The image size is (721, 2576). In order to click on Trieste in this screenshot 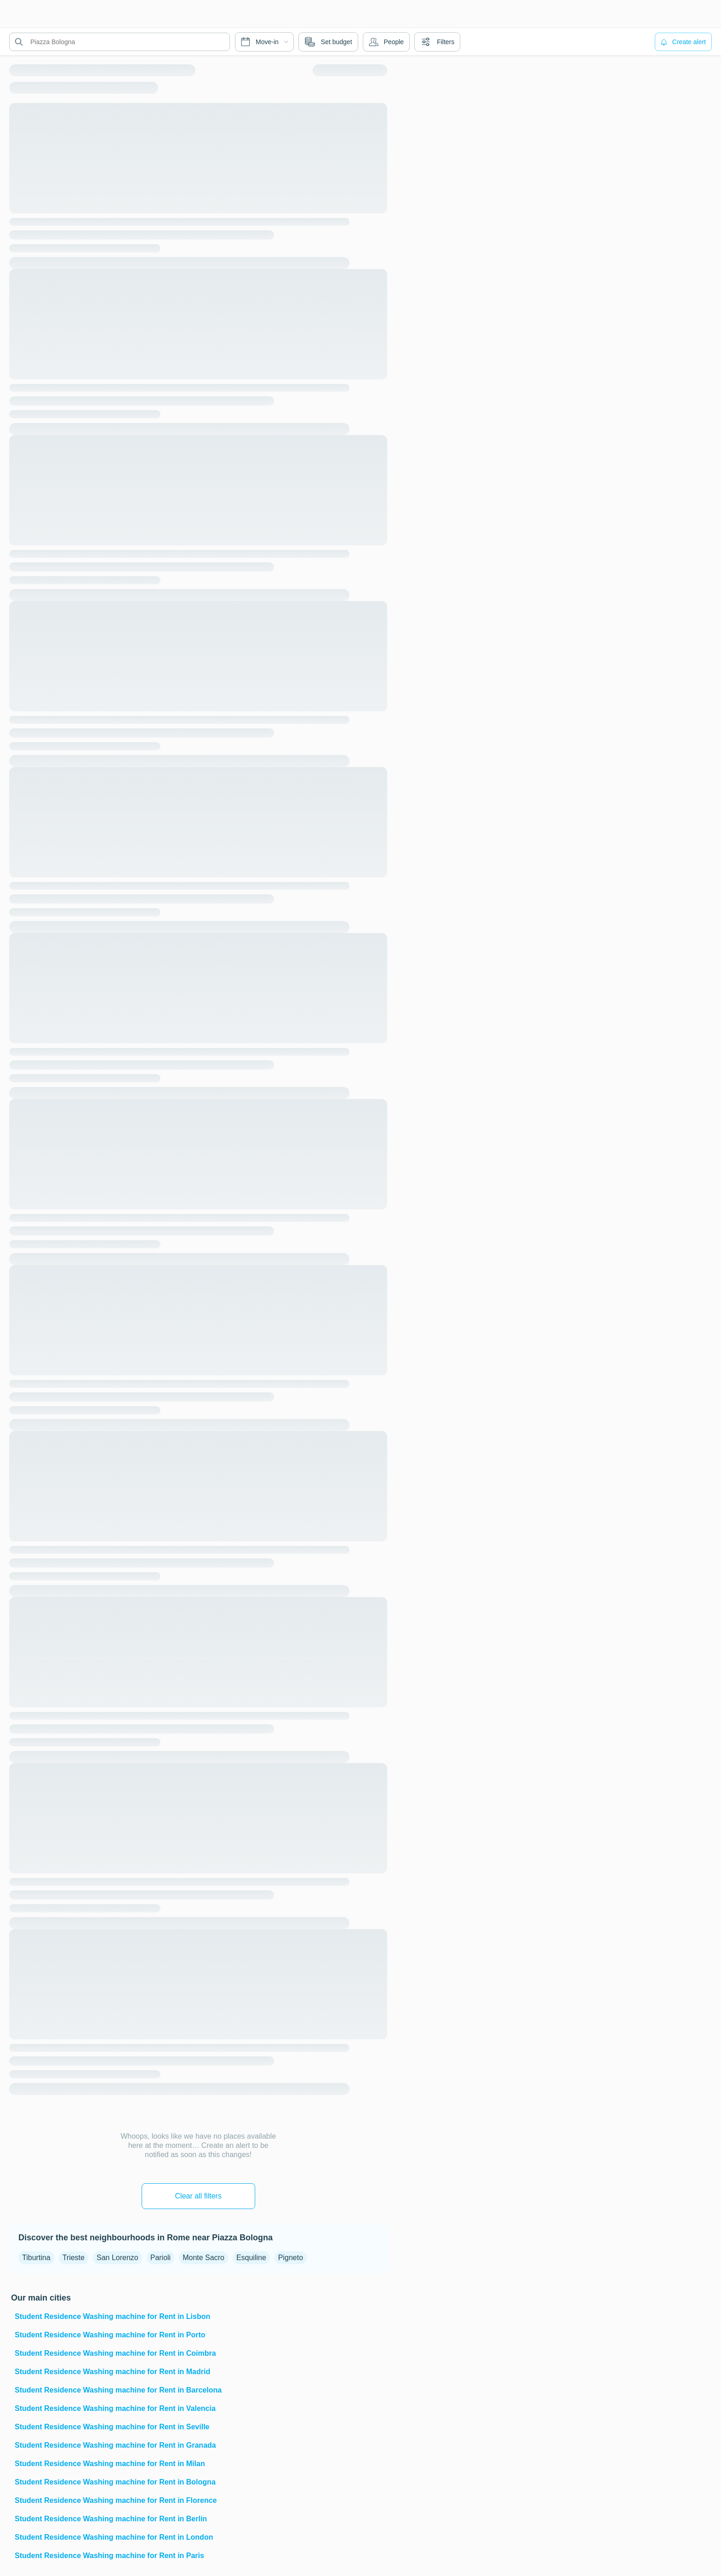, I will do `click(74, 2257)`.